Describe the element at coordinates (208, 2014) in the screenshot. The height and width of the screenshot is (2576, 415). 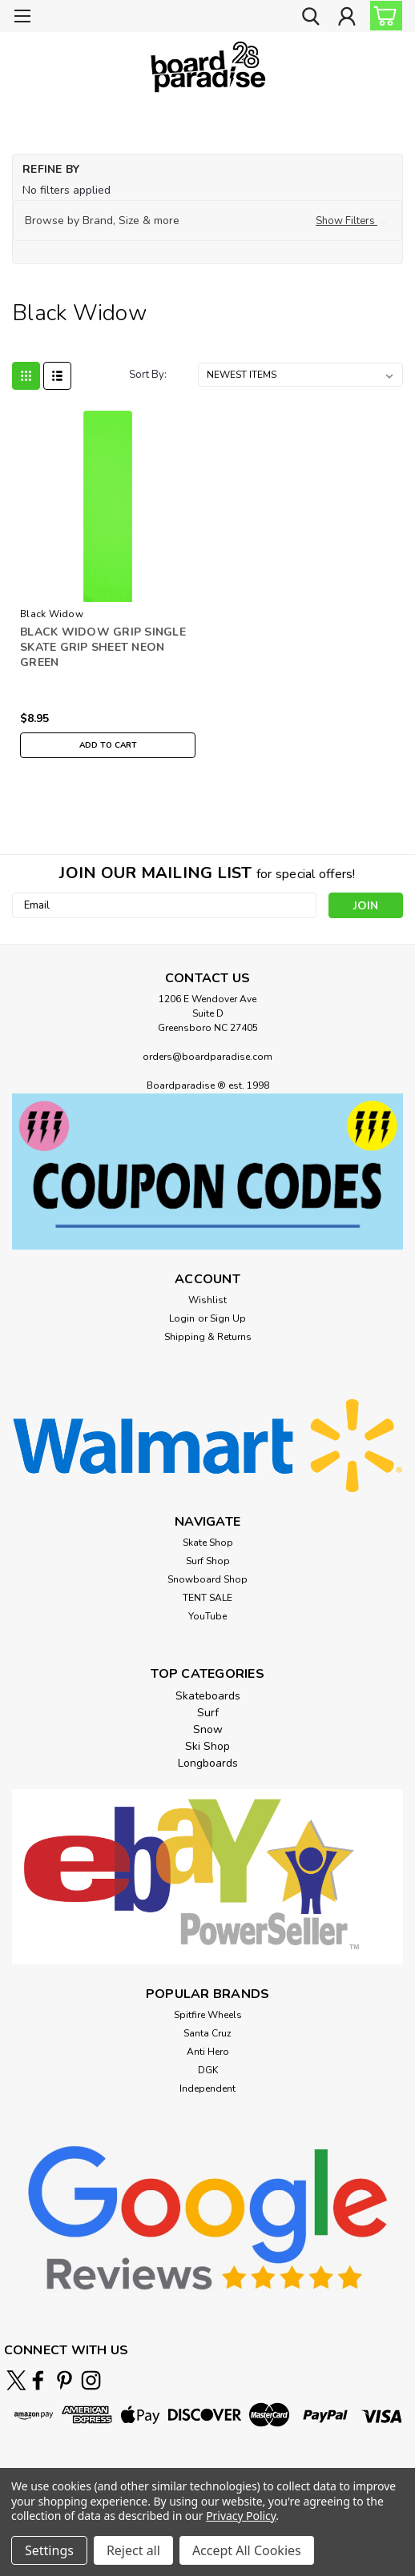
I see `Spitfire Wheels` at that location.